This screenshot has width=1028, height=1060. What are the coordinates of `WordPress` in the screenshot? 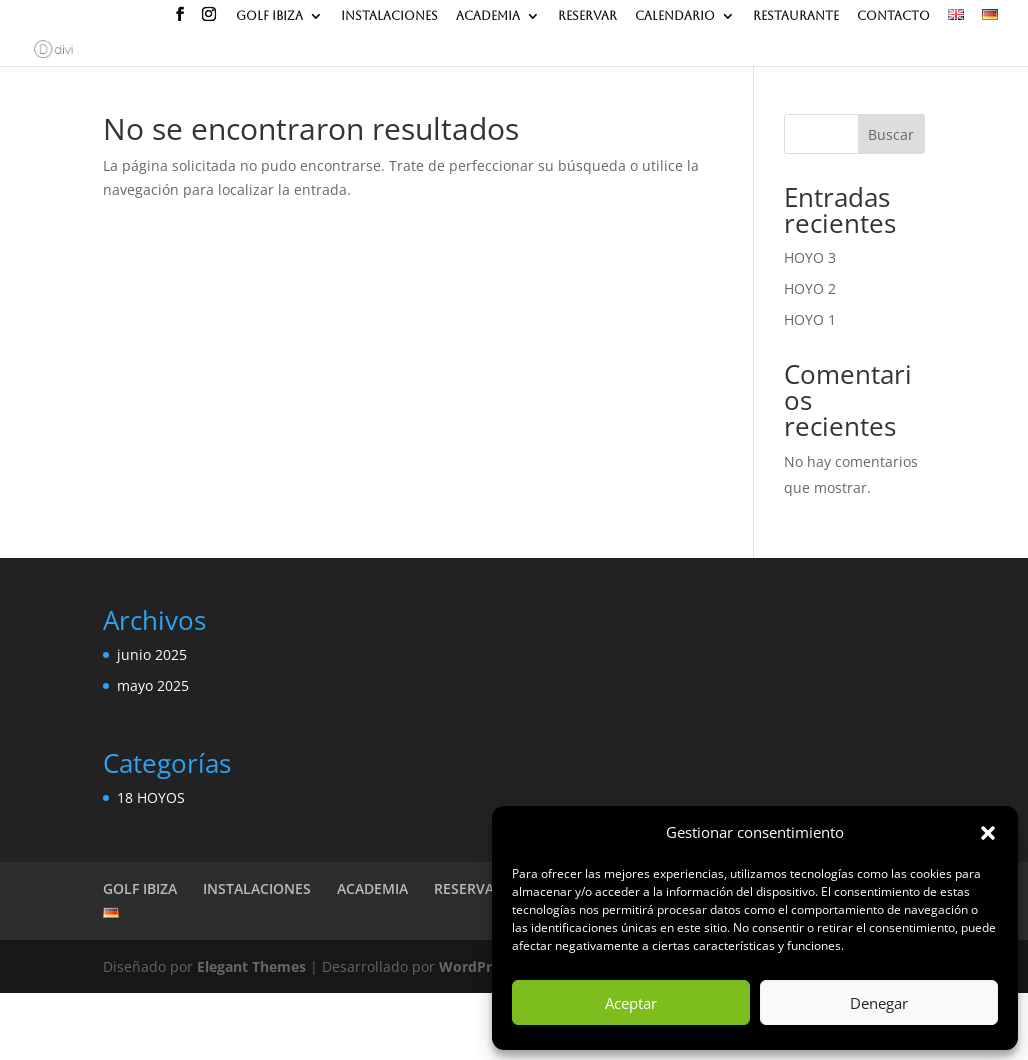 It's located at (476, 966).